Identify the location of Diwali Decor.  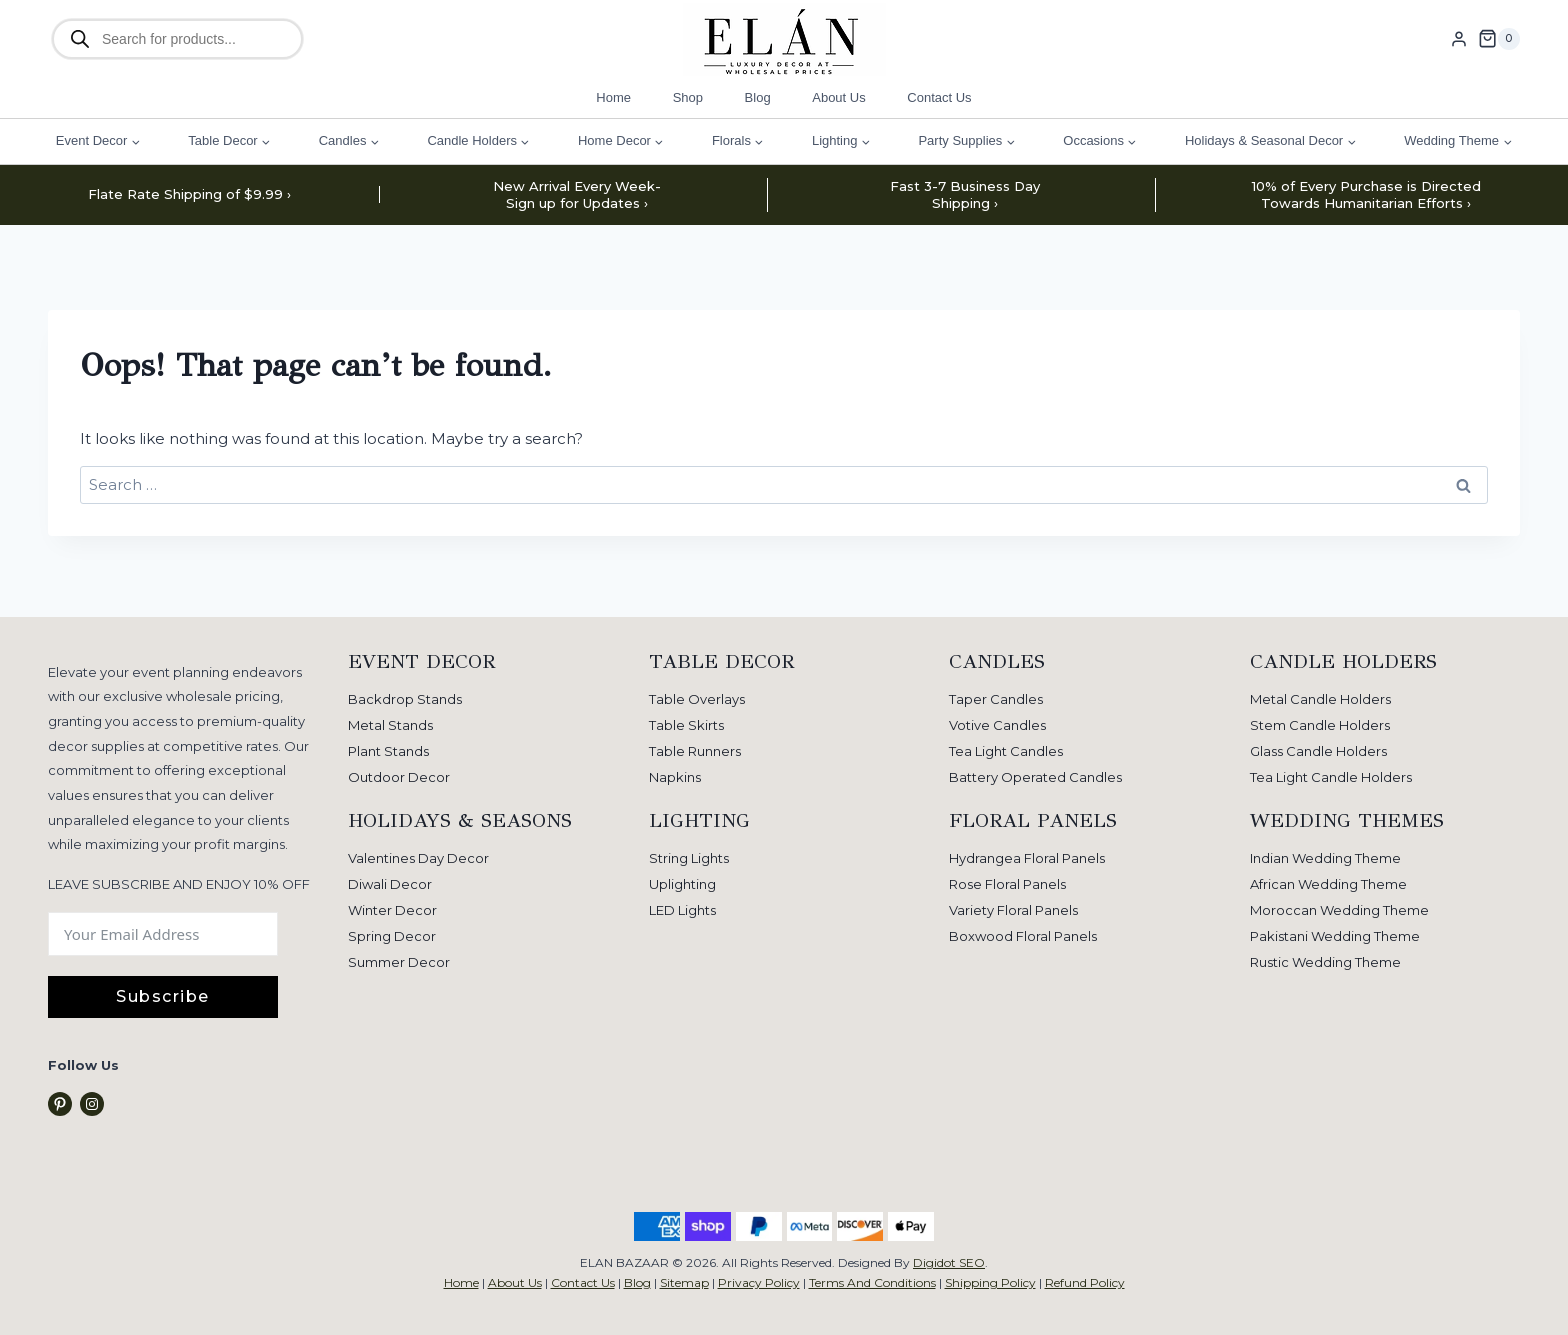
(390, 884).